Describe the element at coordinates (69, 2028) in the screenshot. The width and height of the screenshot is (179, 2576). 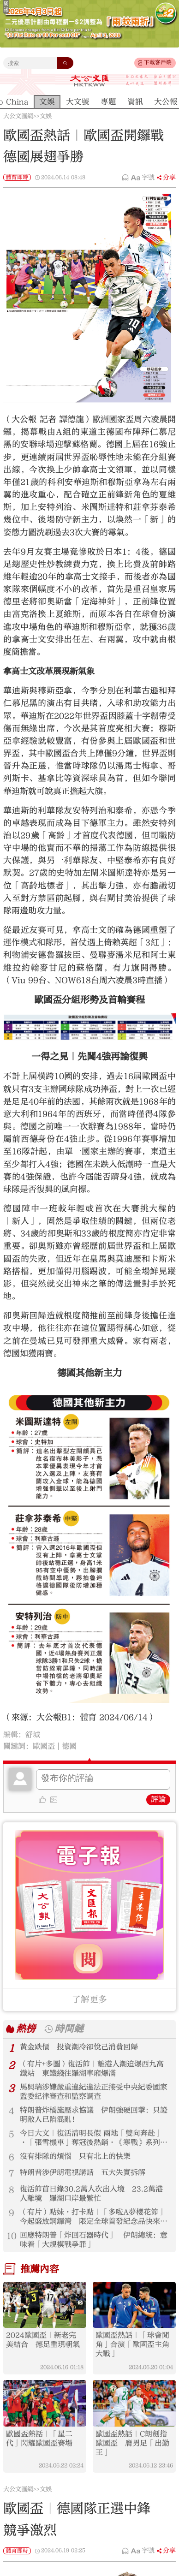
I see `時間鏈` at that location.